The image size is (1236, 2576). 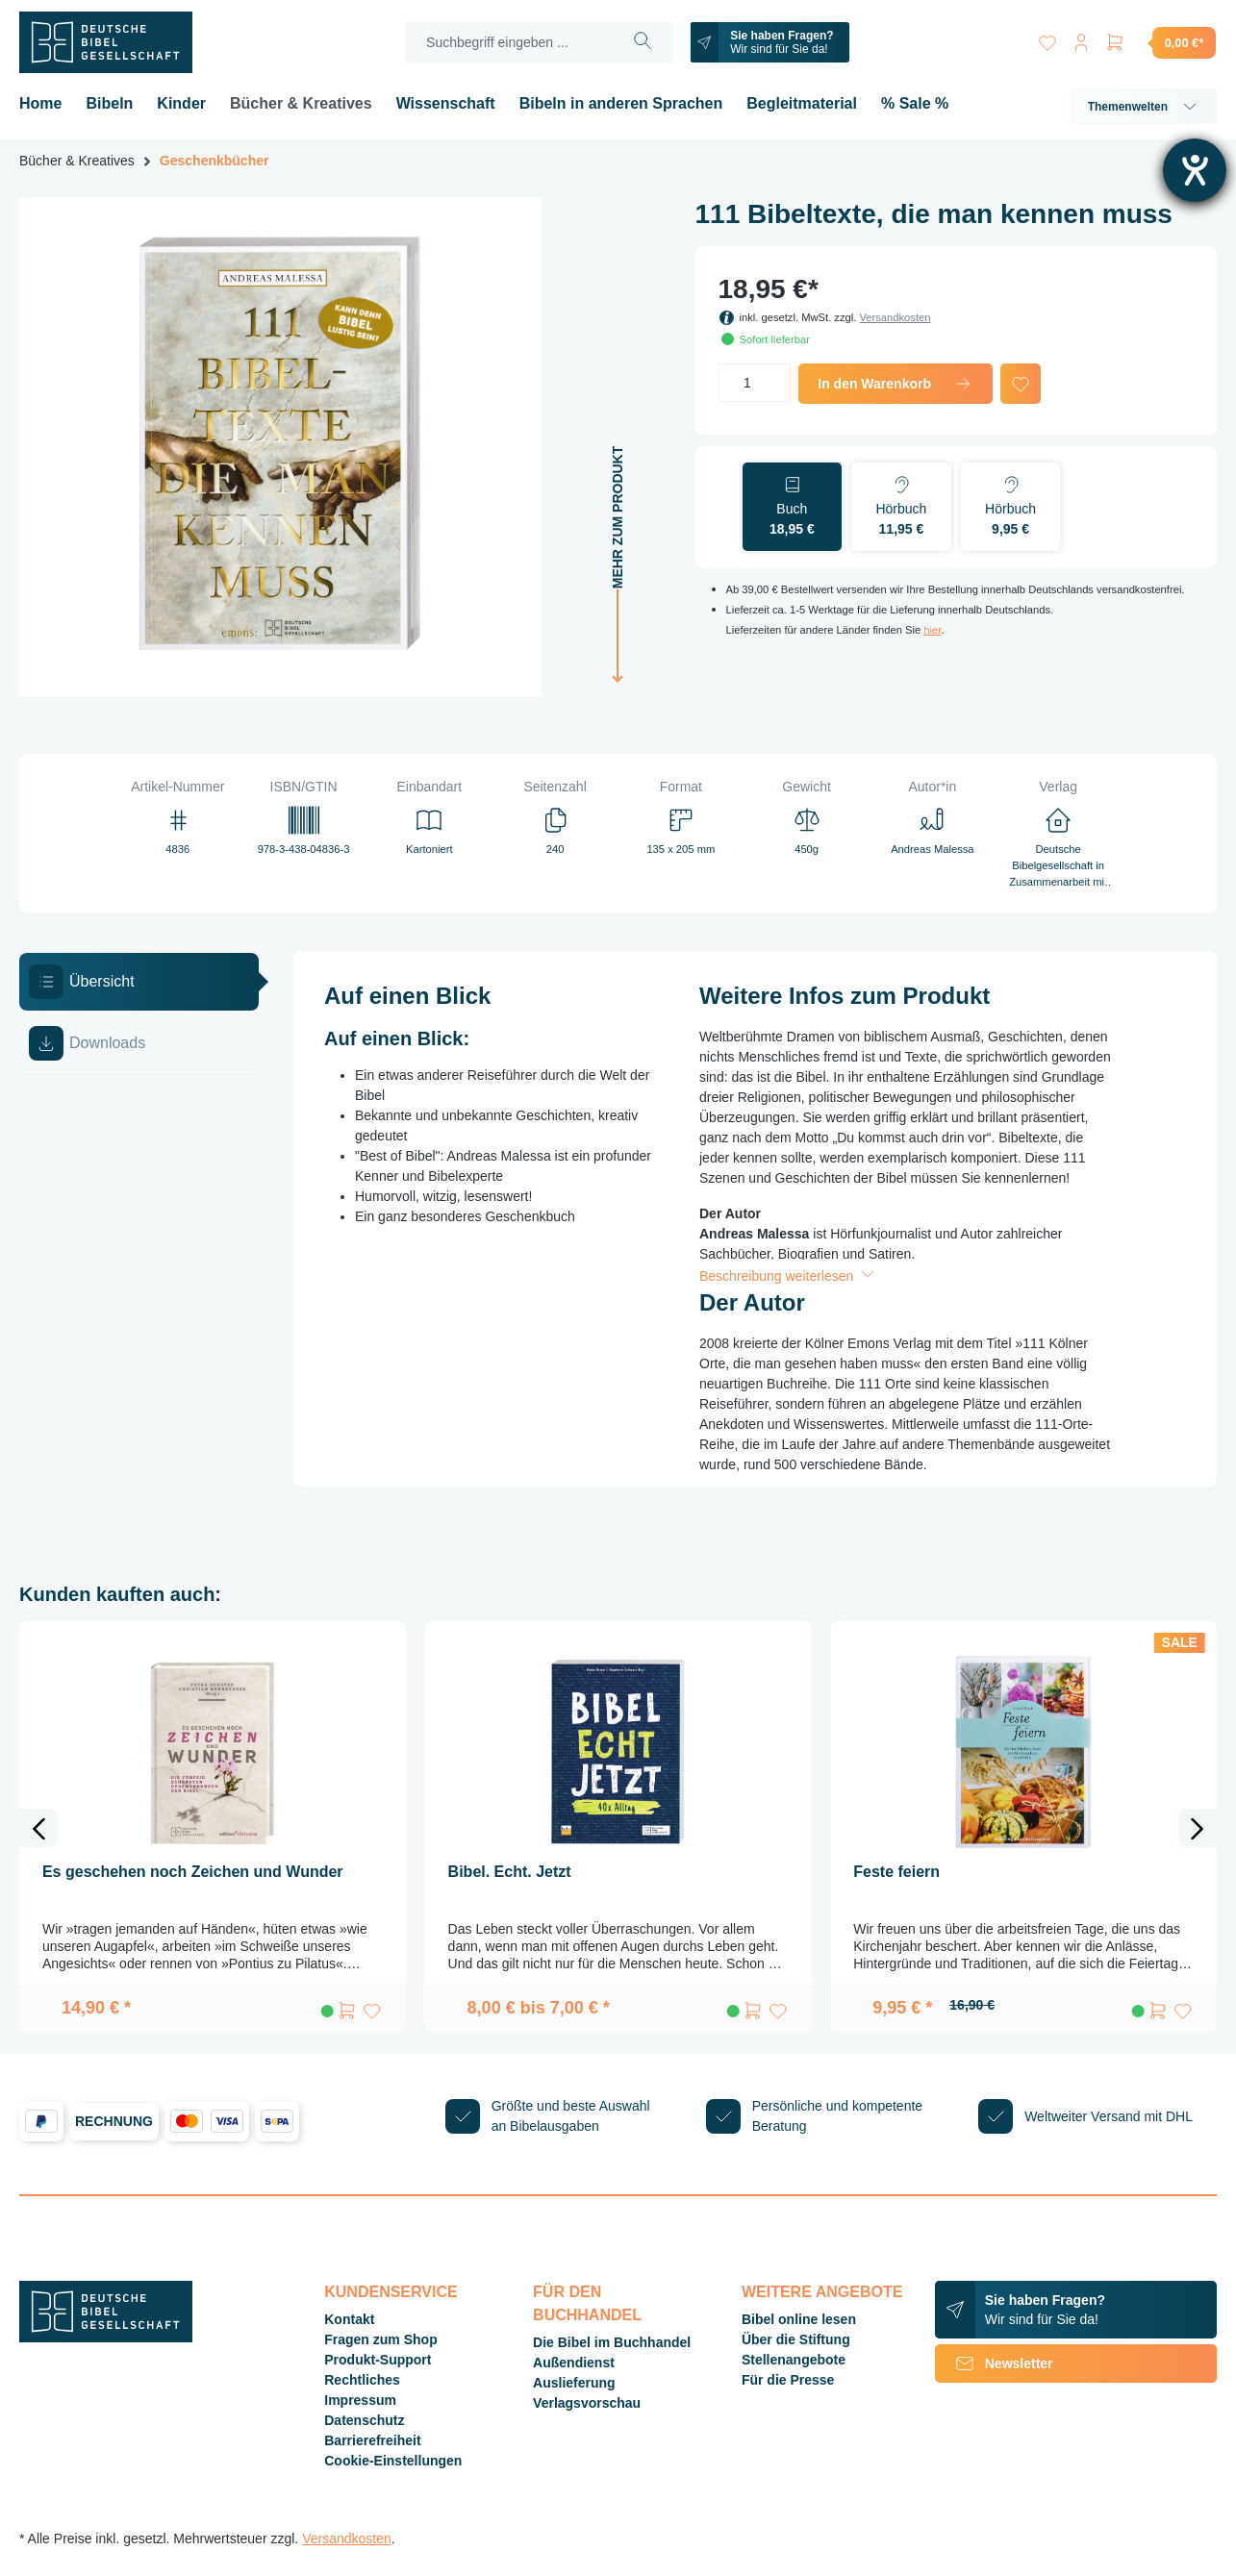 I want to click on Kundenservice, so click(x=390, y=2292).